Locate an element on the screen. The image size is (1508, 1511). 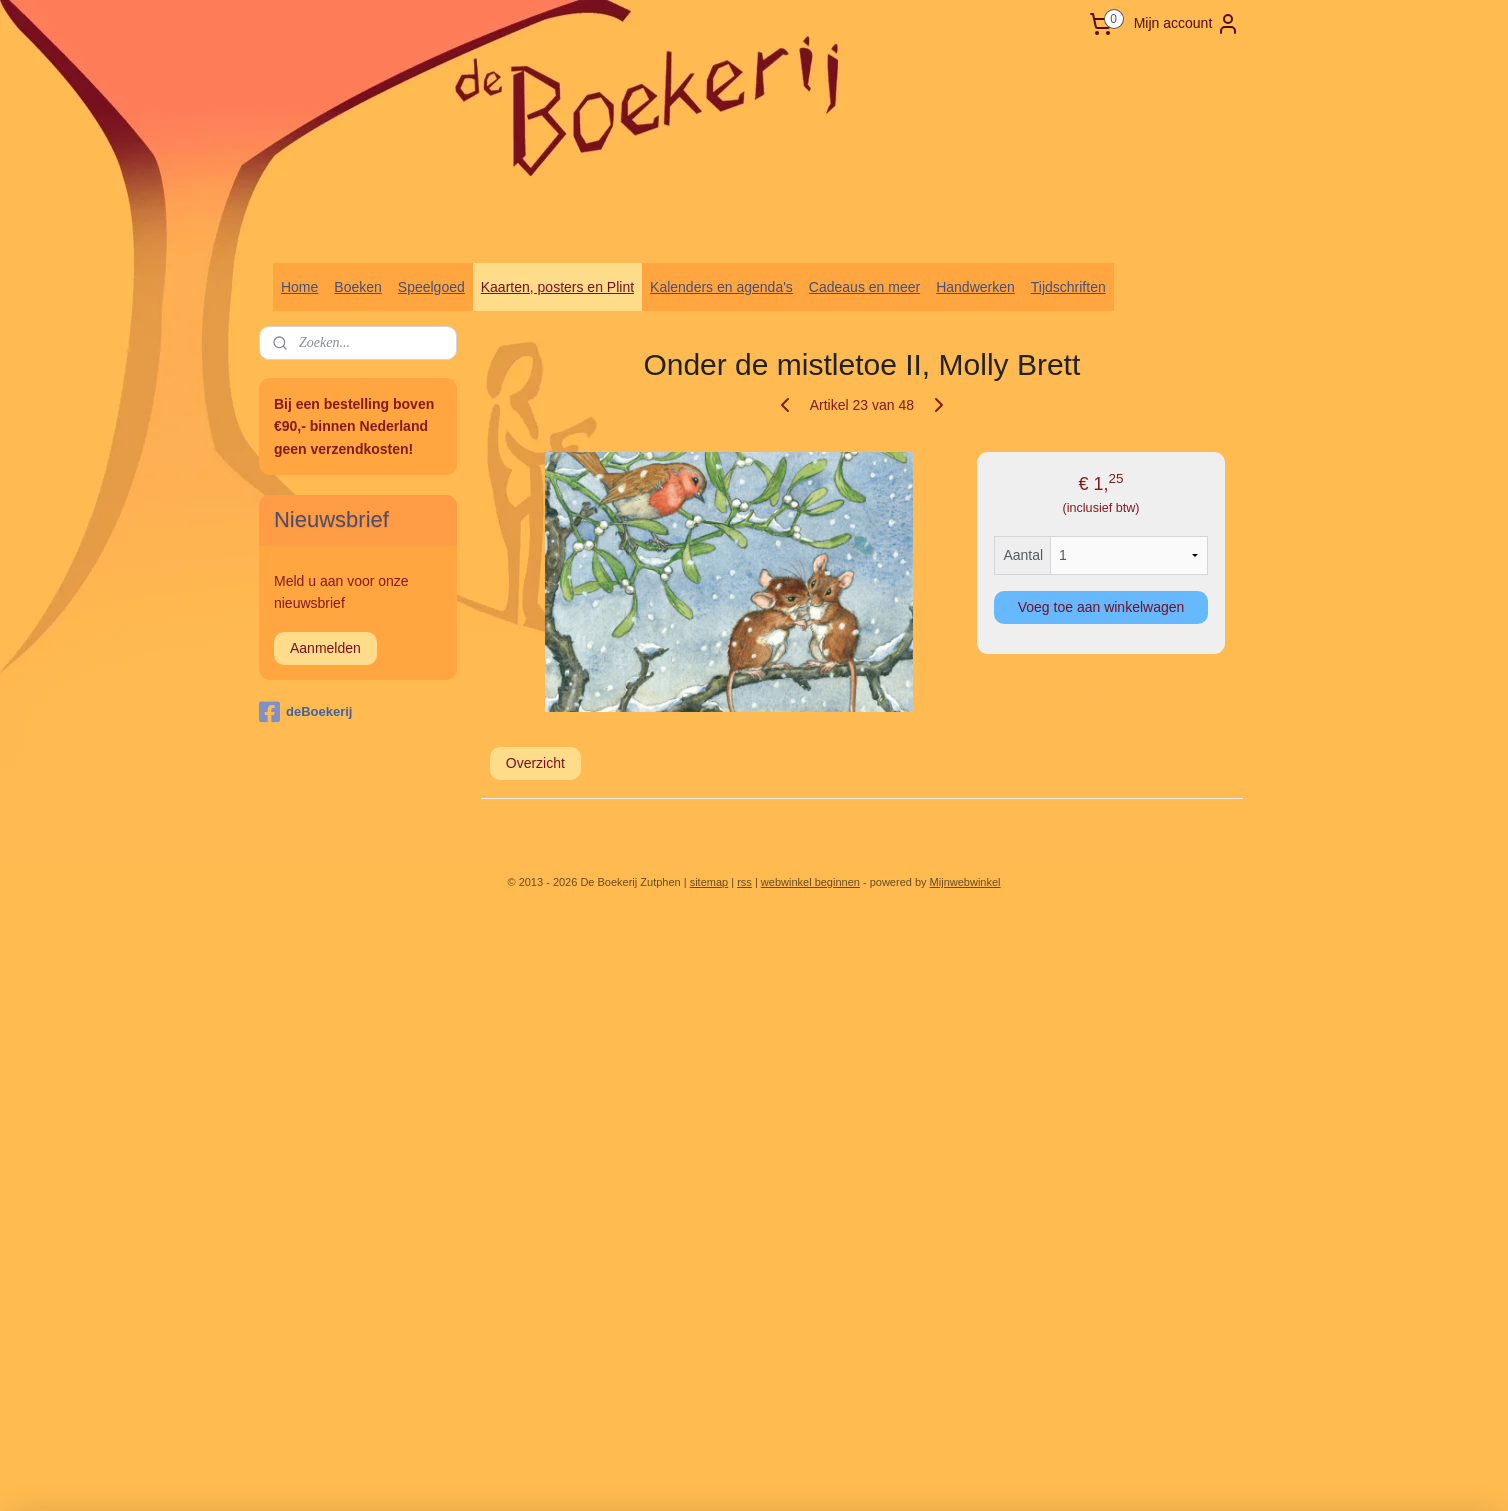
Handwerken is located at coordinates (975, 287).